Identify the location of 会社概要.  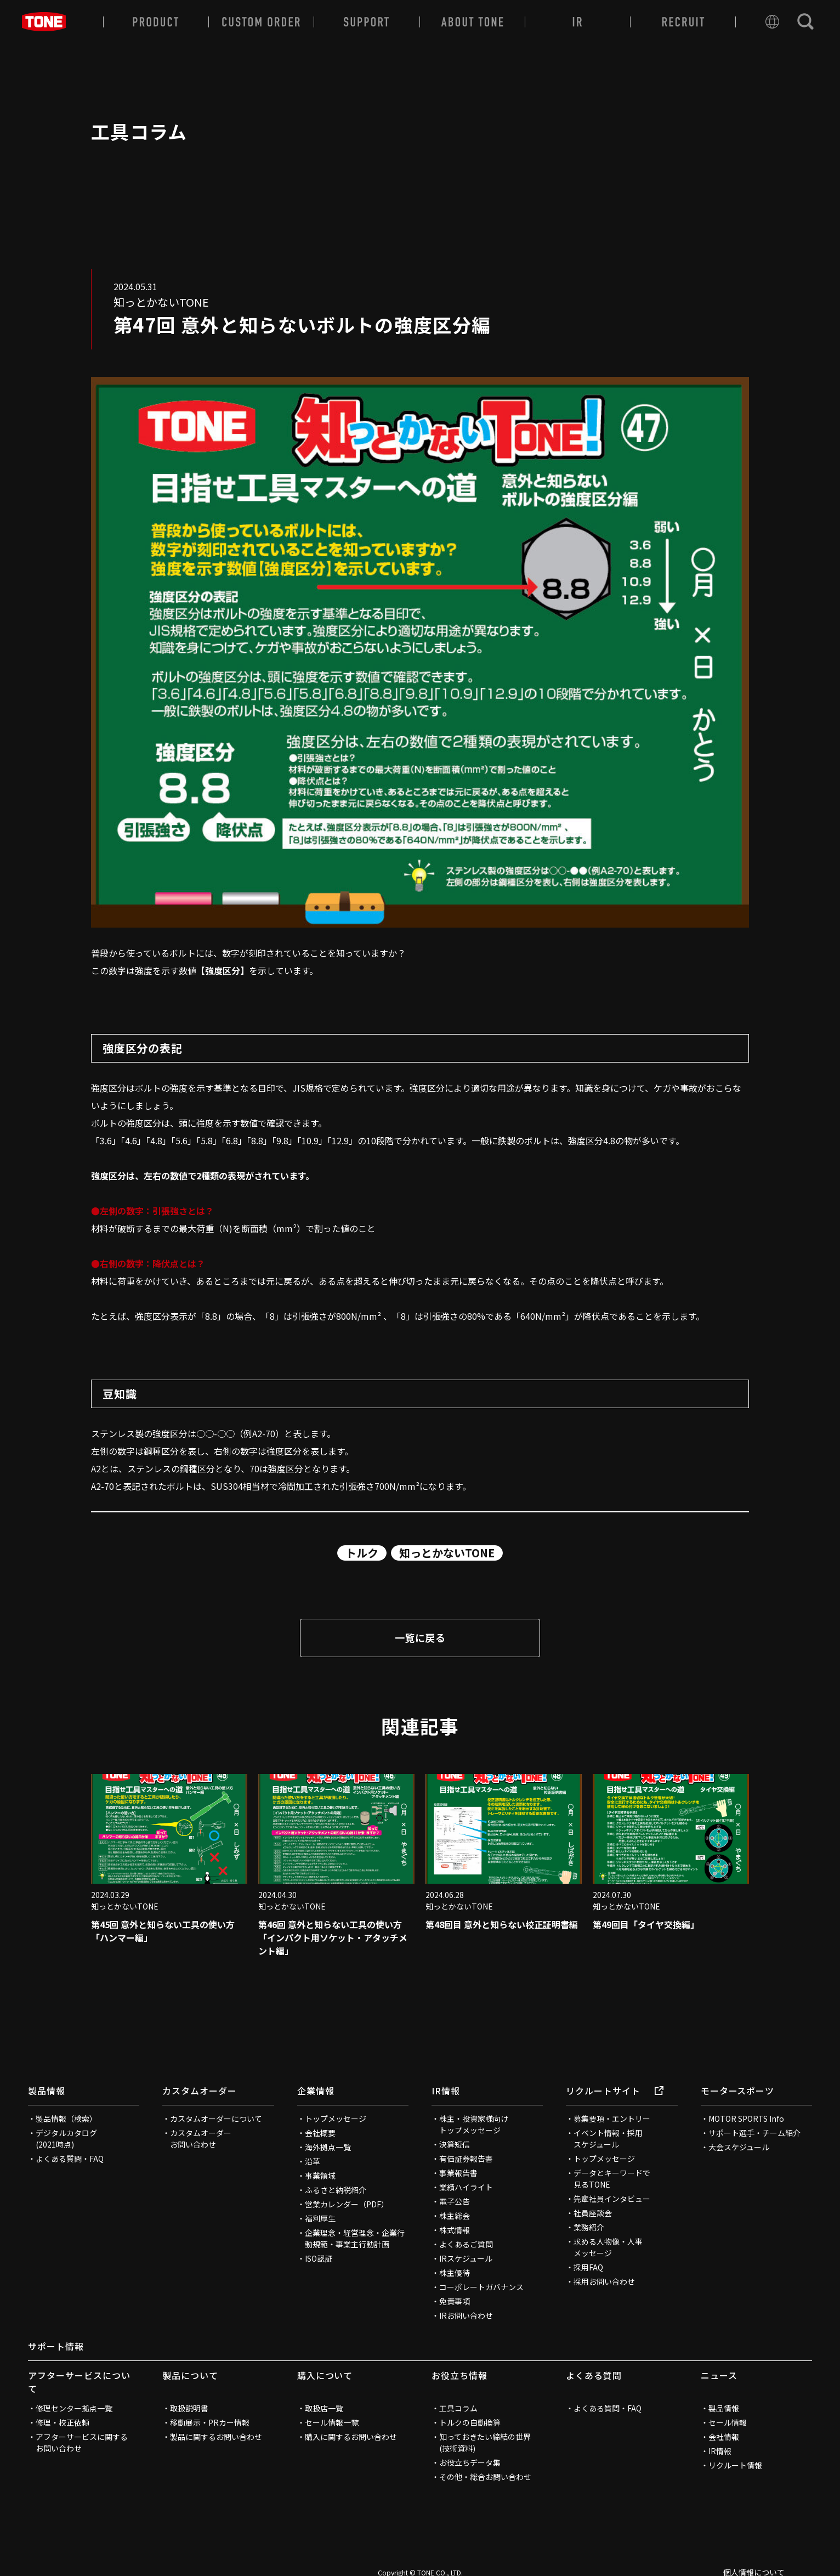
(320, 2132).